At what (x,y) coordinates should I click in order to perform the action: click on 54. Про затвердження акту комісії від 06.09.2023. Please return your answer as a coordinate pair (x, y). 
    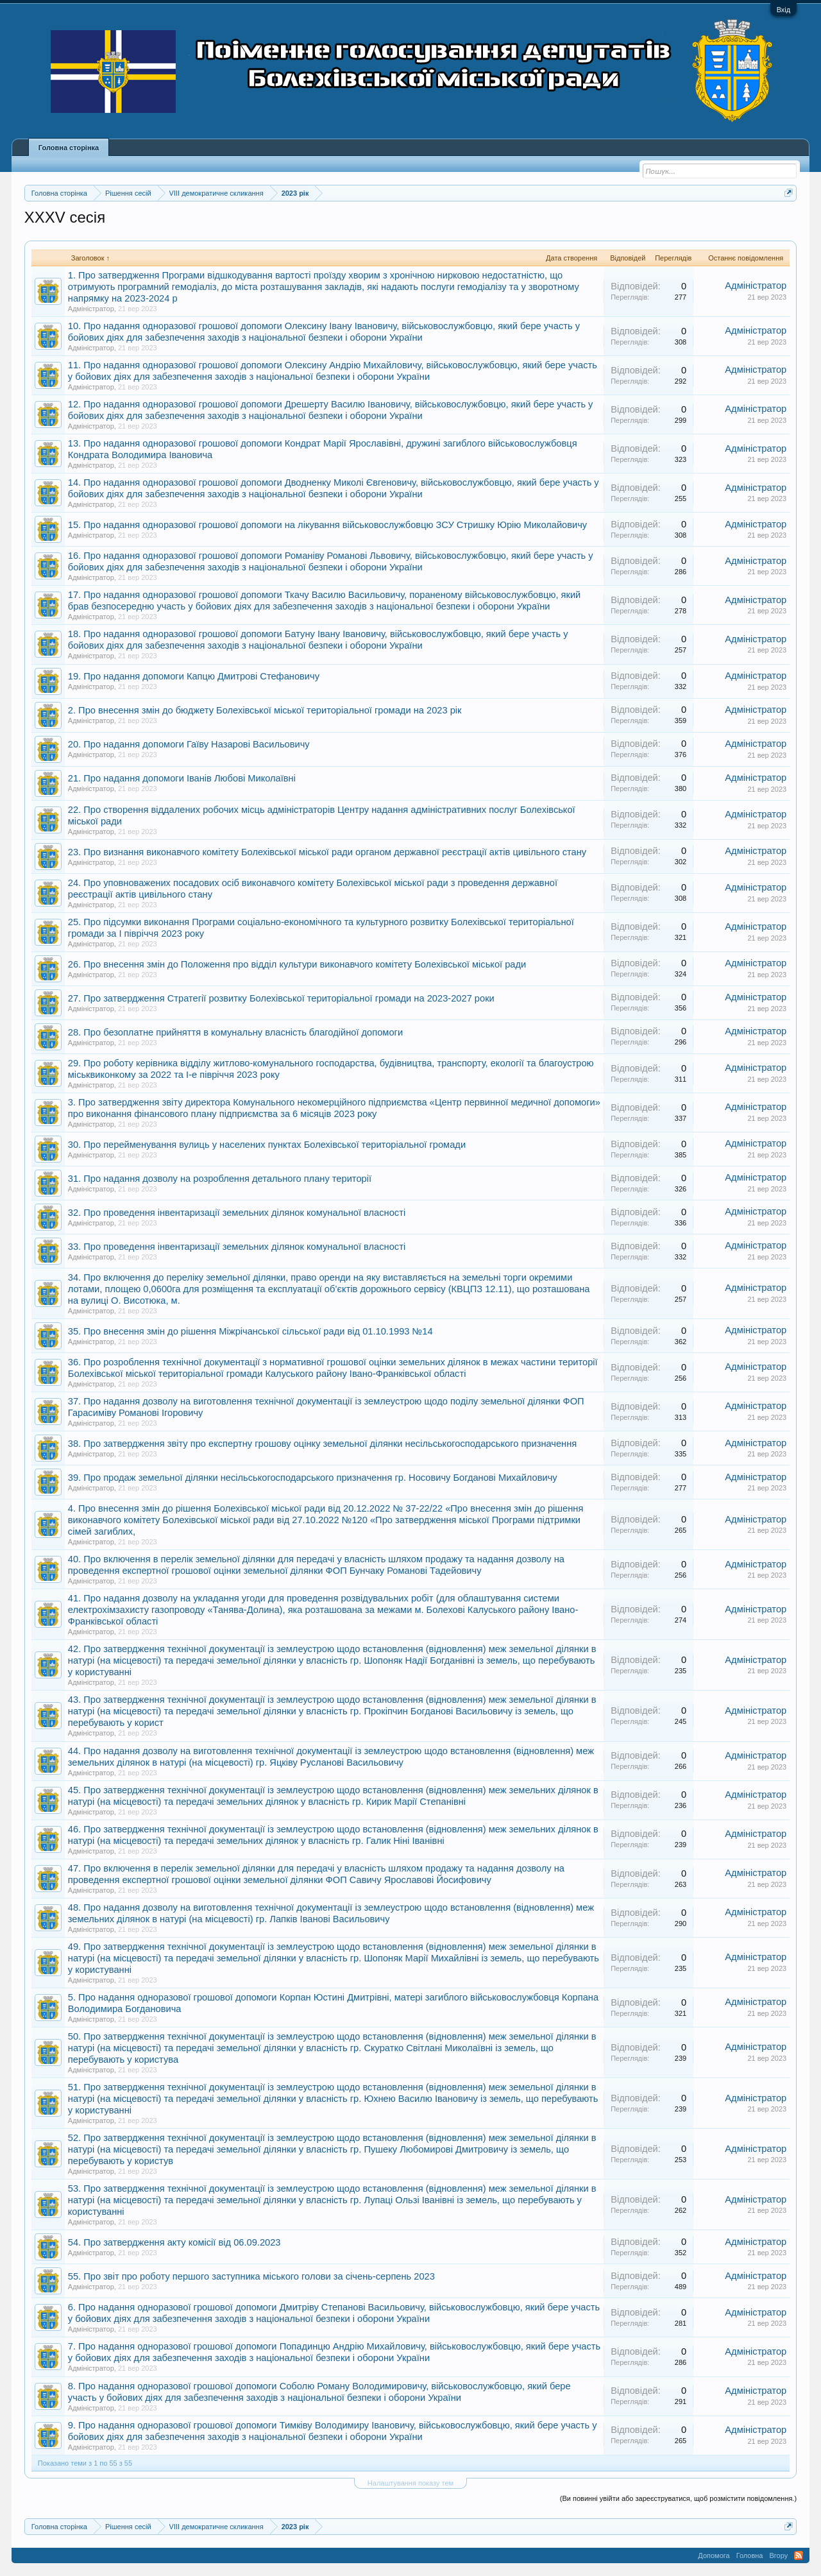
    Looking at the image, I should click on (174, 2242).